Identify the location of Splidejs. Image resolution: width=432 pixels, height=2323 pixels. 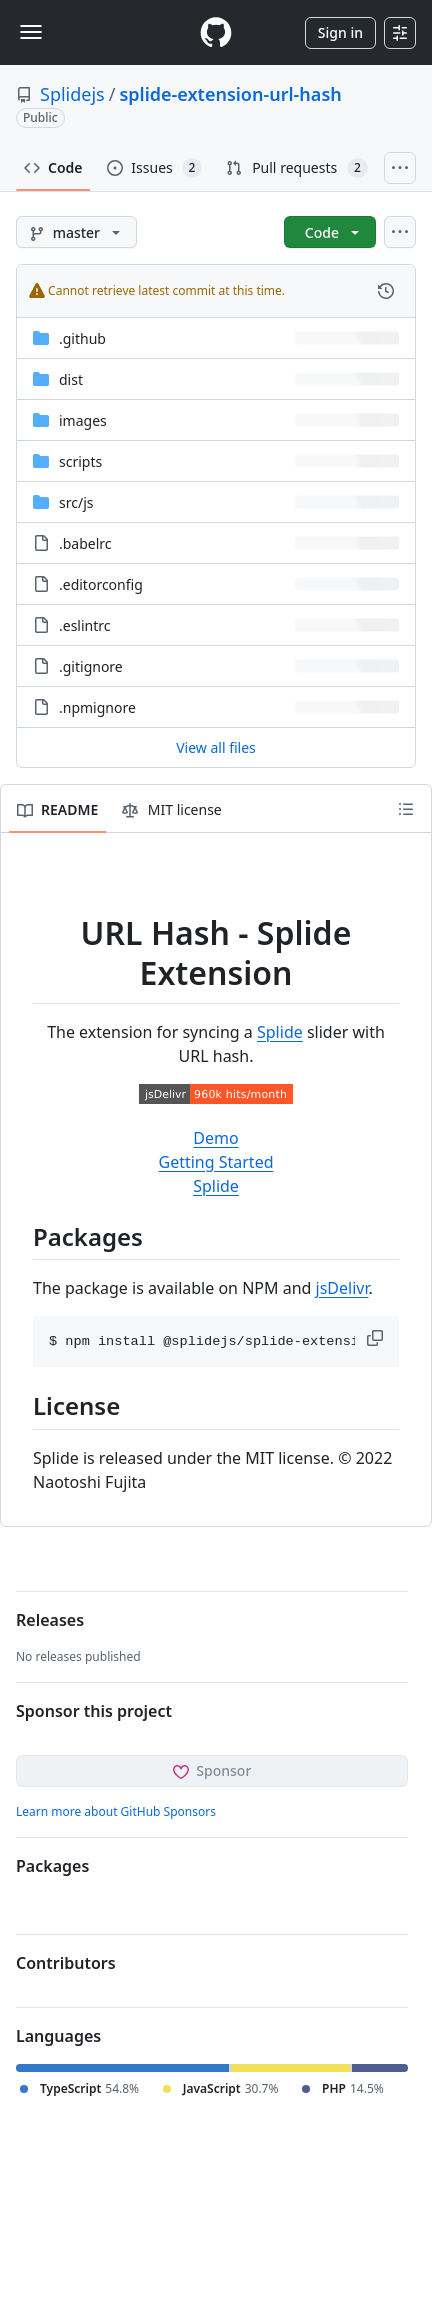
(72, 94).